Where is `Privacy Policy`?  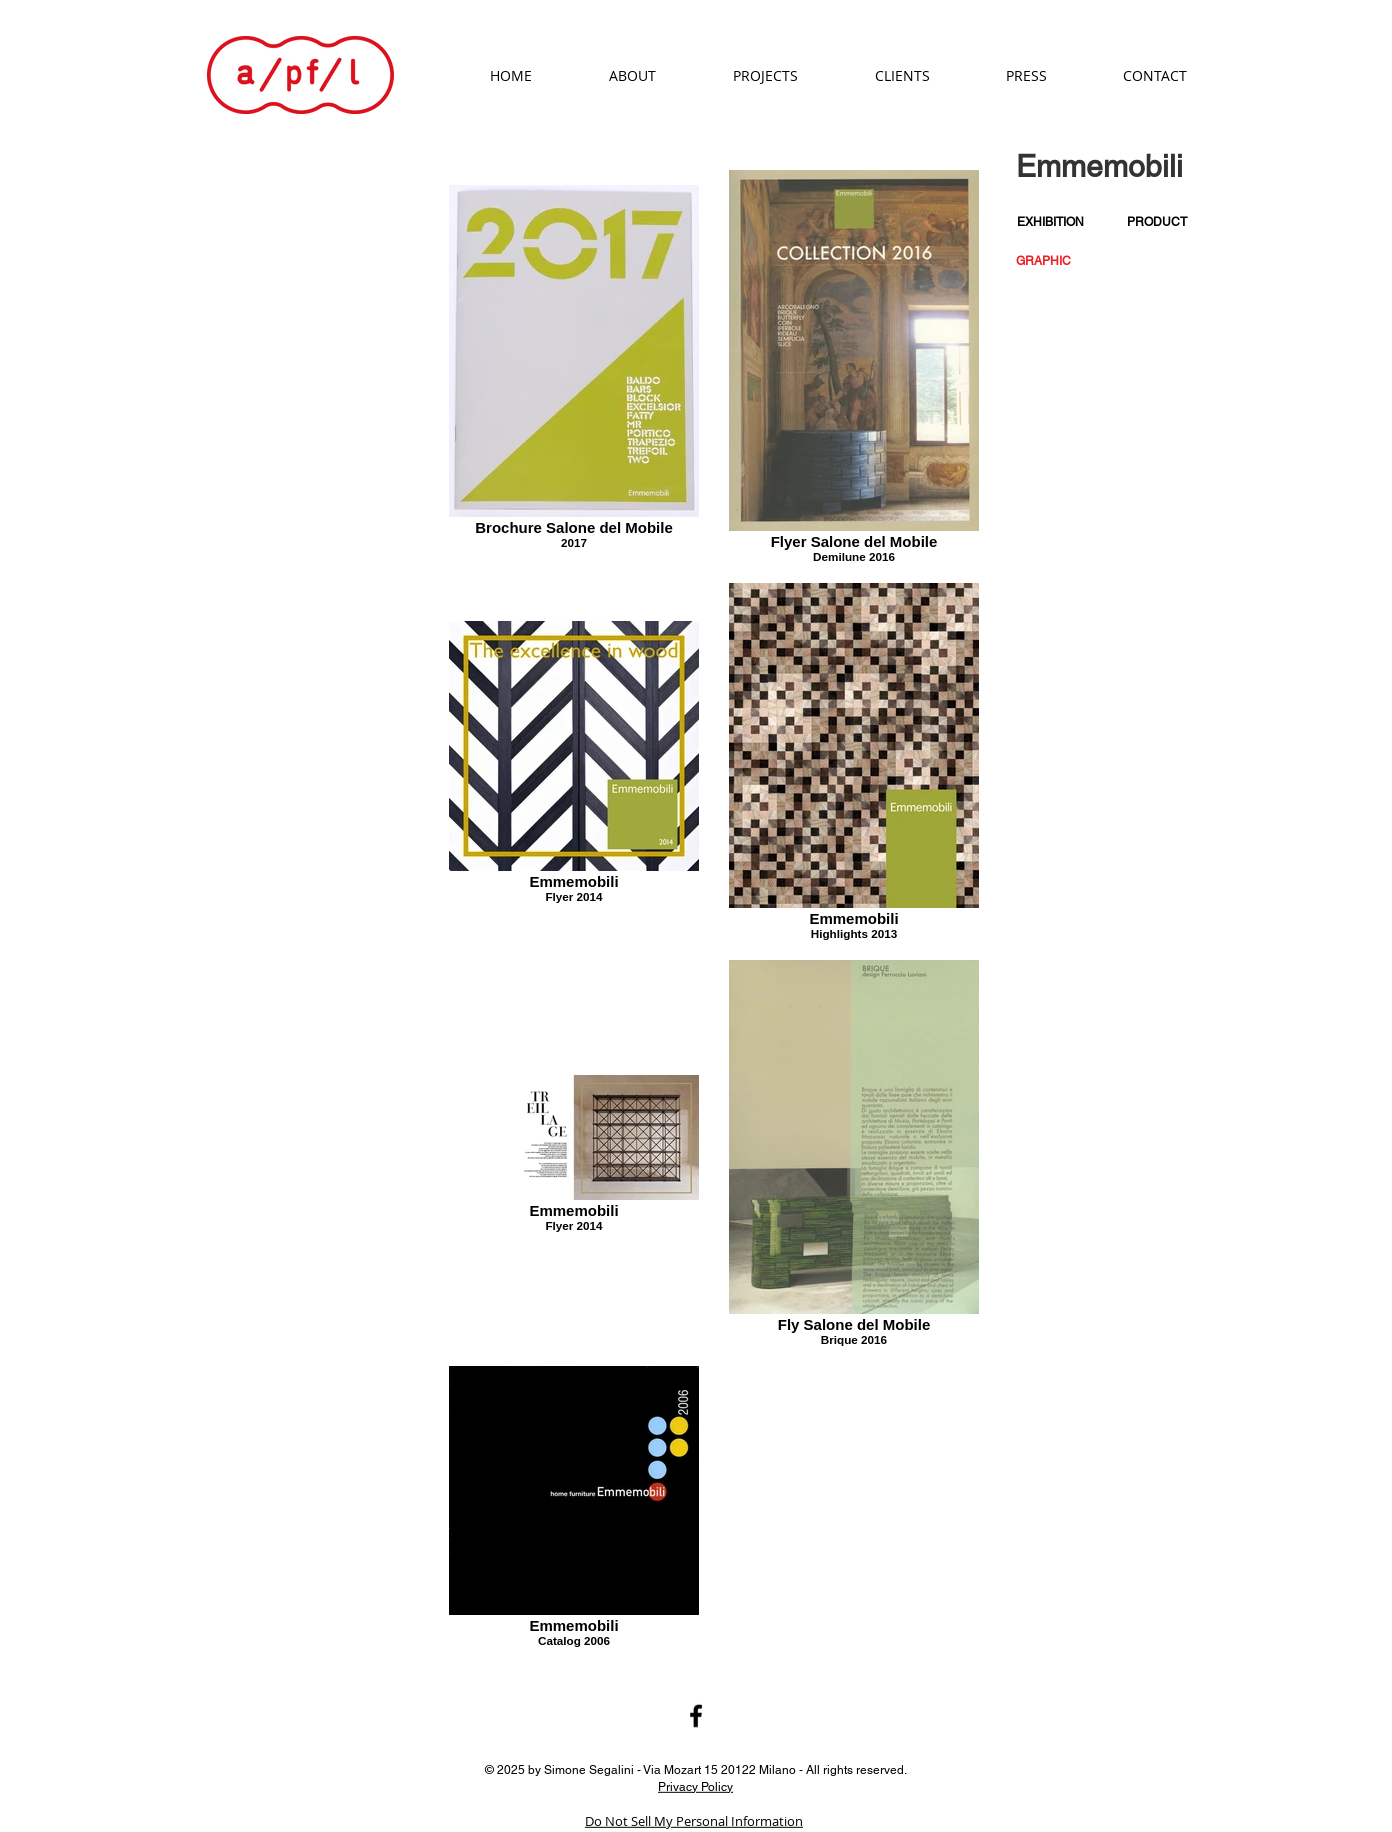
Privacy Policy is located at coordinates (695, 1786).